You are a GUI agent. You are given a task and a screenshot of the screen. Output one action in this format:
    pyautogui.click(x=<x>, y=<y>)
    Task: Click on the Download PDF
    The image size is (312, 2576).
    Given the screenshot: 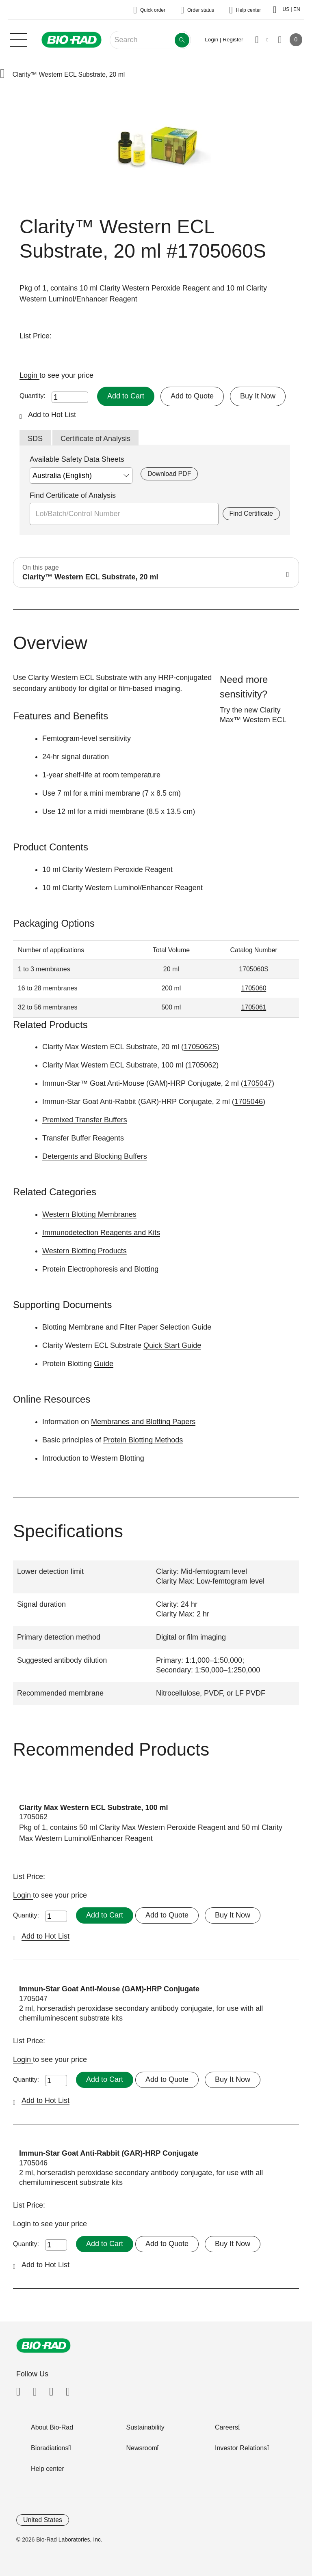 What is the action you would take?
    pyautogui.click(x=169, y=473)
    